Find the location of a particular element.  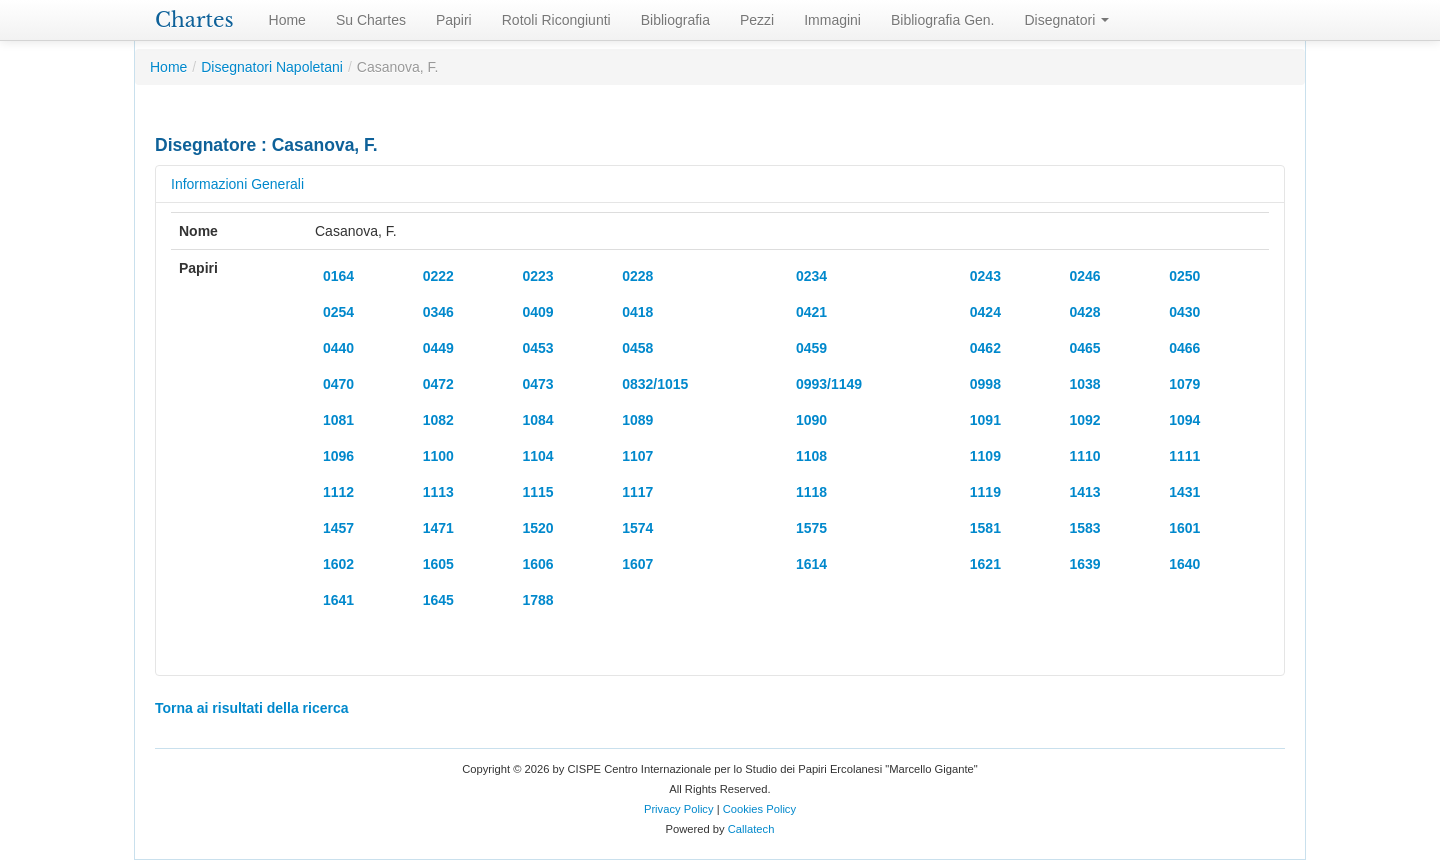

Privacy Policy is located at coordinates (679, 809).